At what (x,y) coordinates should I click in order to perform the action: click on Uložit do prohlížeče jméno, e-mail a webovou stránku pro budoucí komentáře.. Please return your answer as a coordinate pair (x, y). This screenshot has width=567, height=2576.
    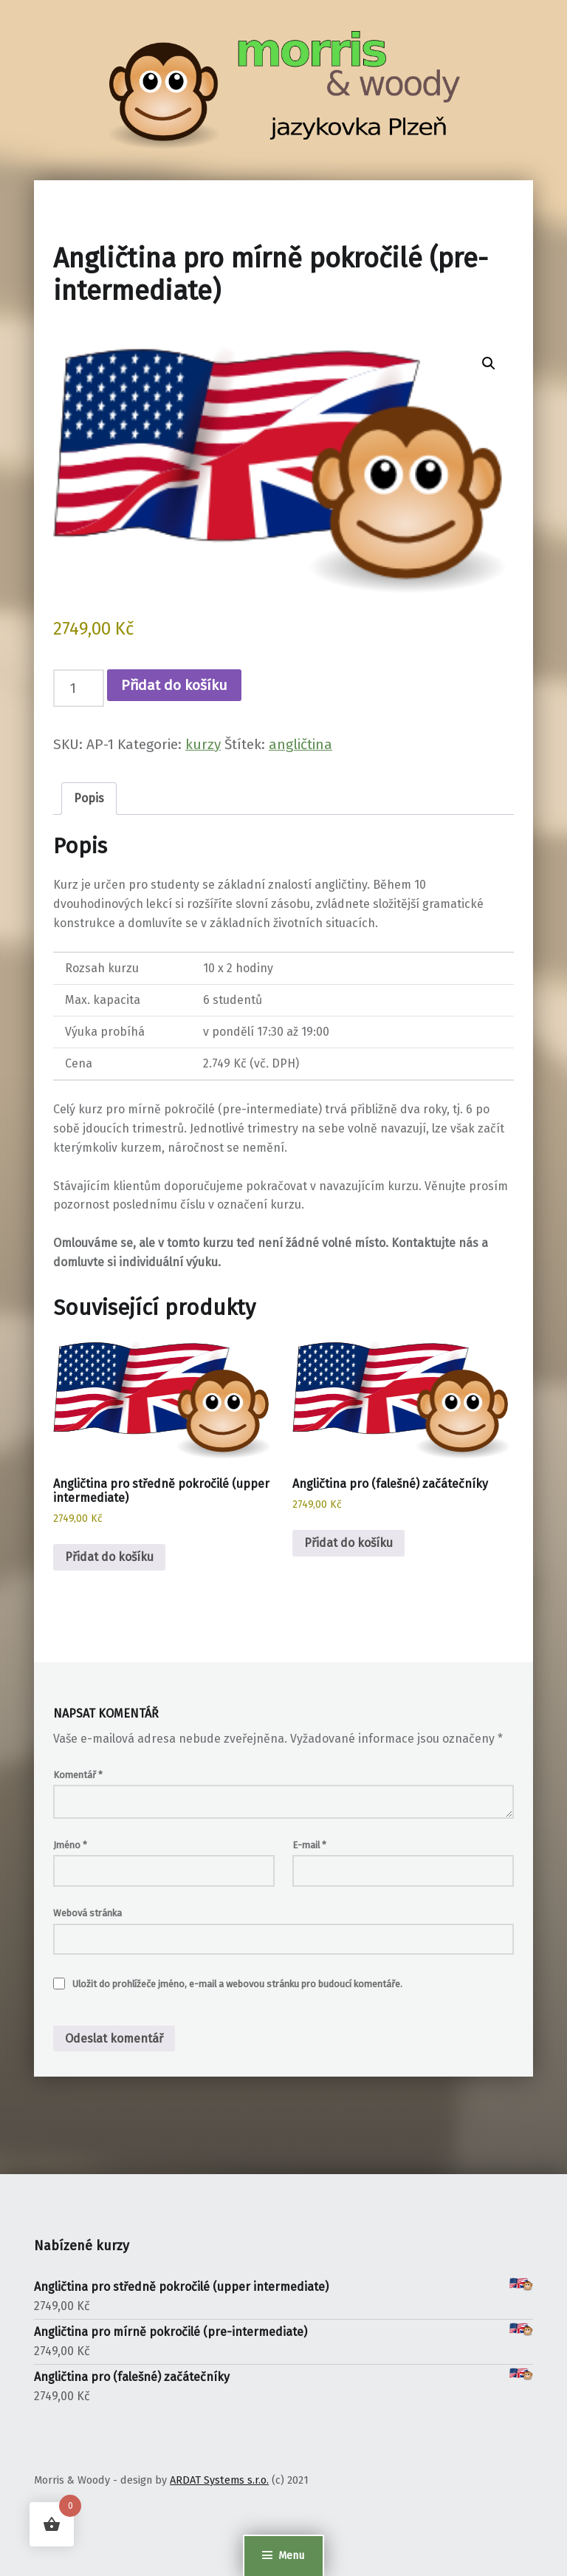
    Looking at the image, I should click on (237, 1983).